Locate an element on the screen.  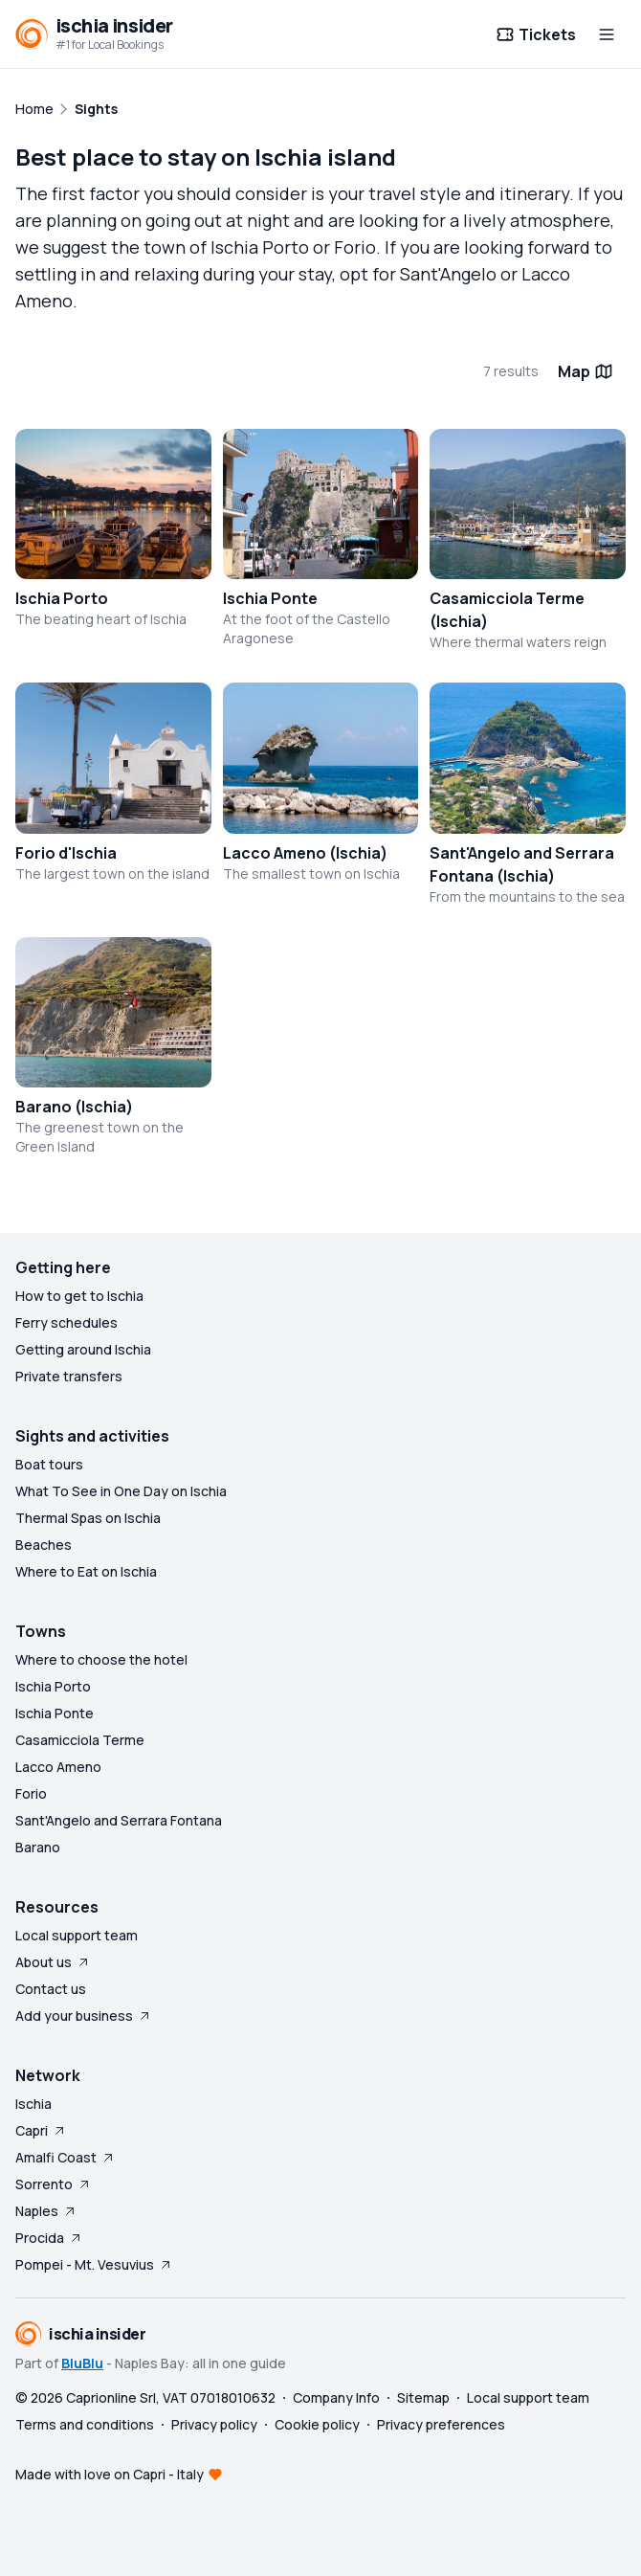
Amalfi Coast is located at coordinates (65, 2157).